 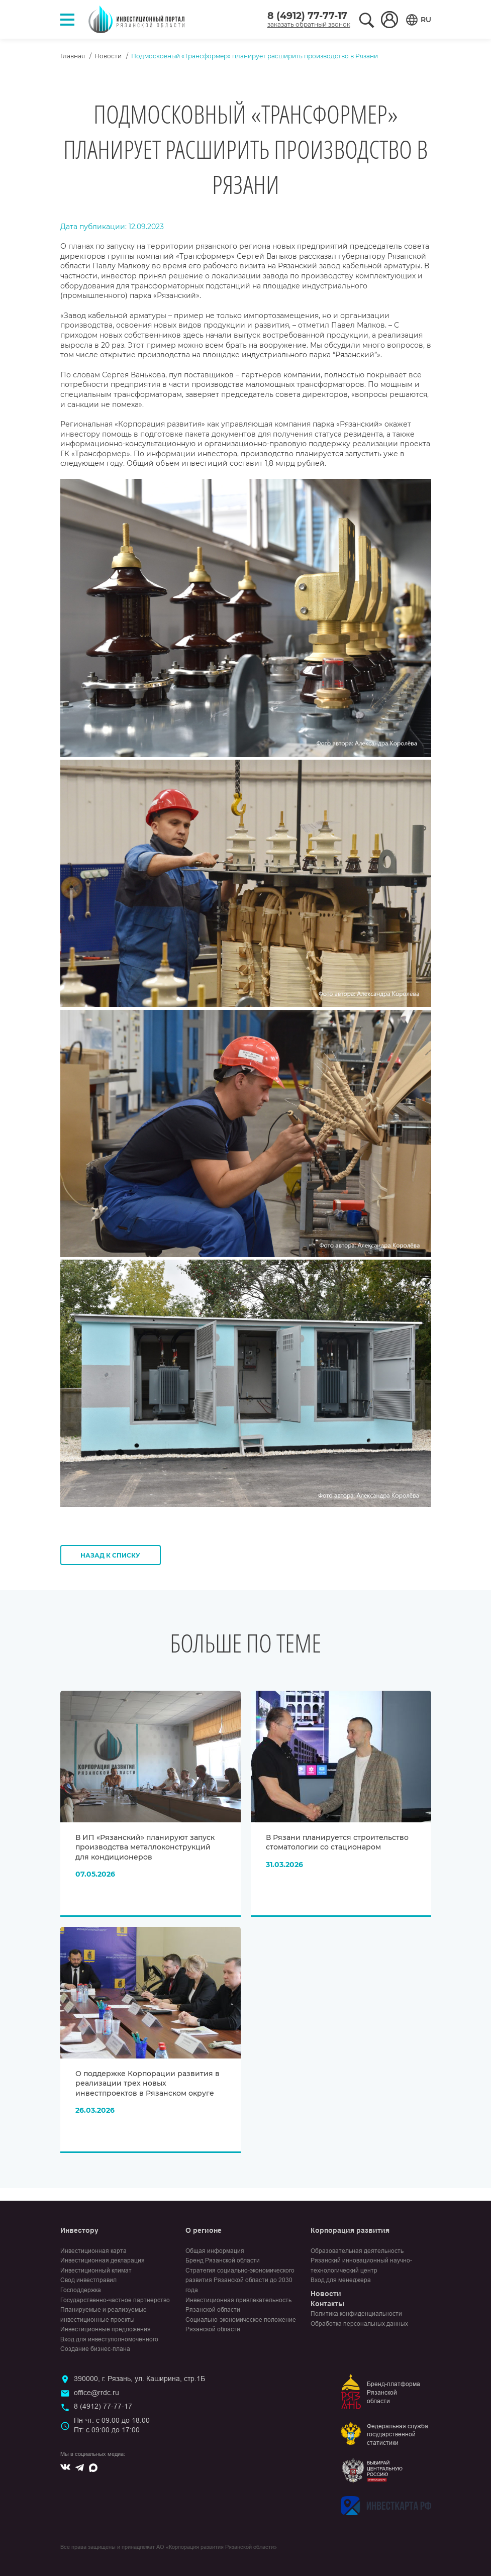 I want to click on Образовательная деятельность, so click(x=357, y=2250).